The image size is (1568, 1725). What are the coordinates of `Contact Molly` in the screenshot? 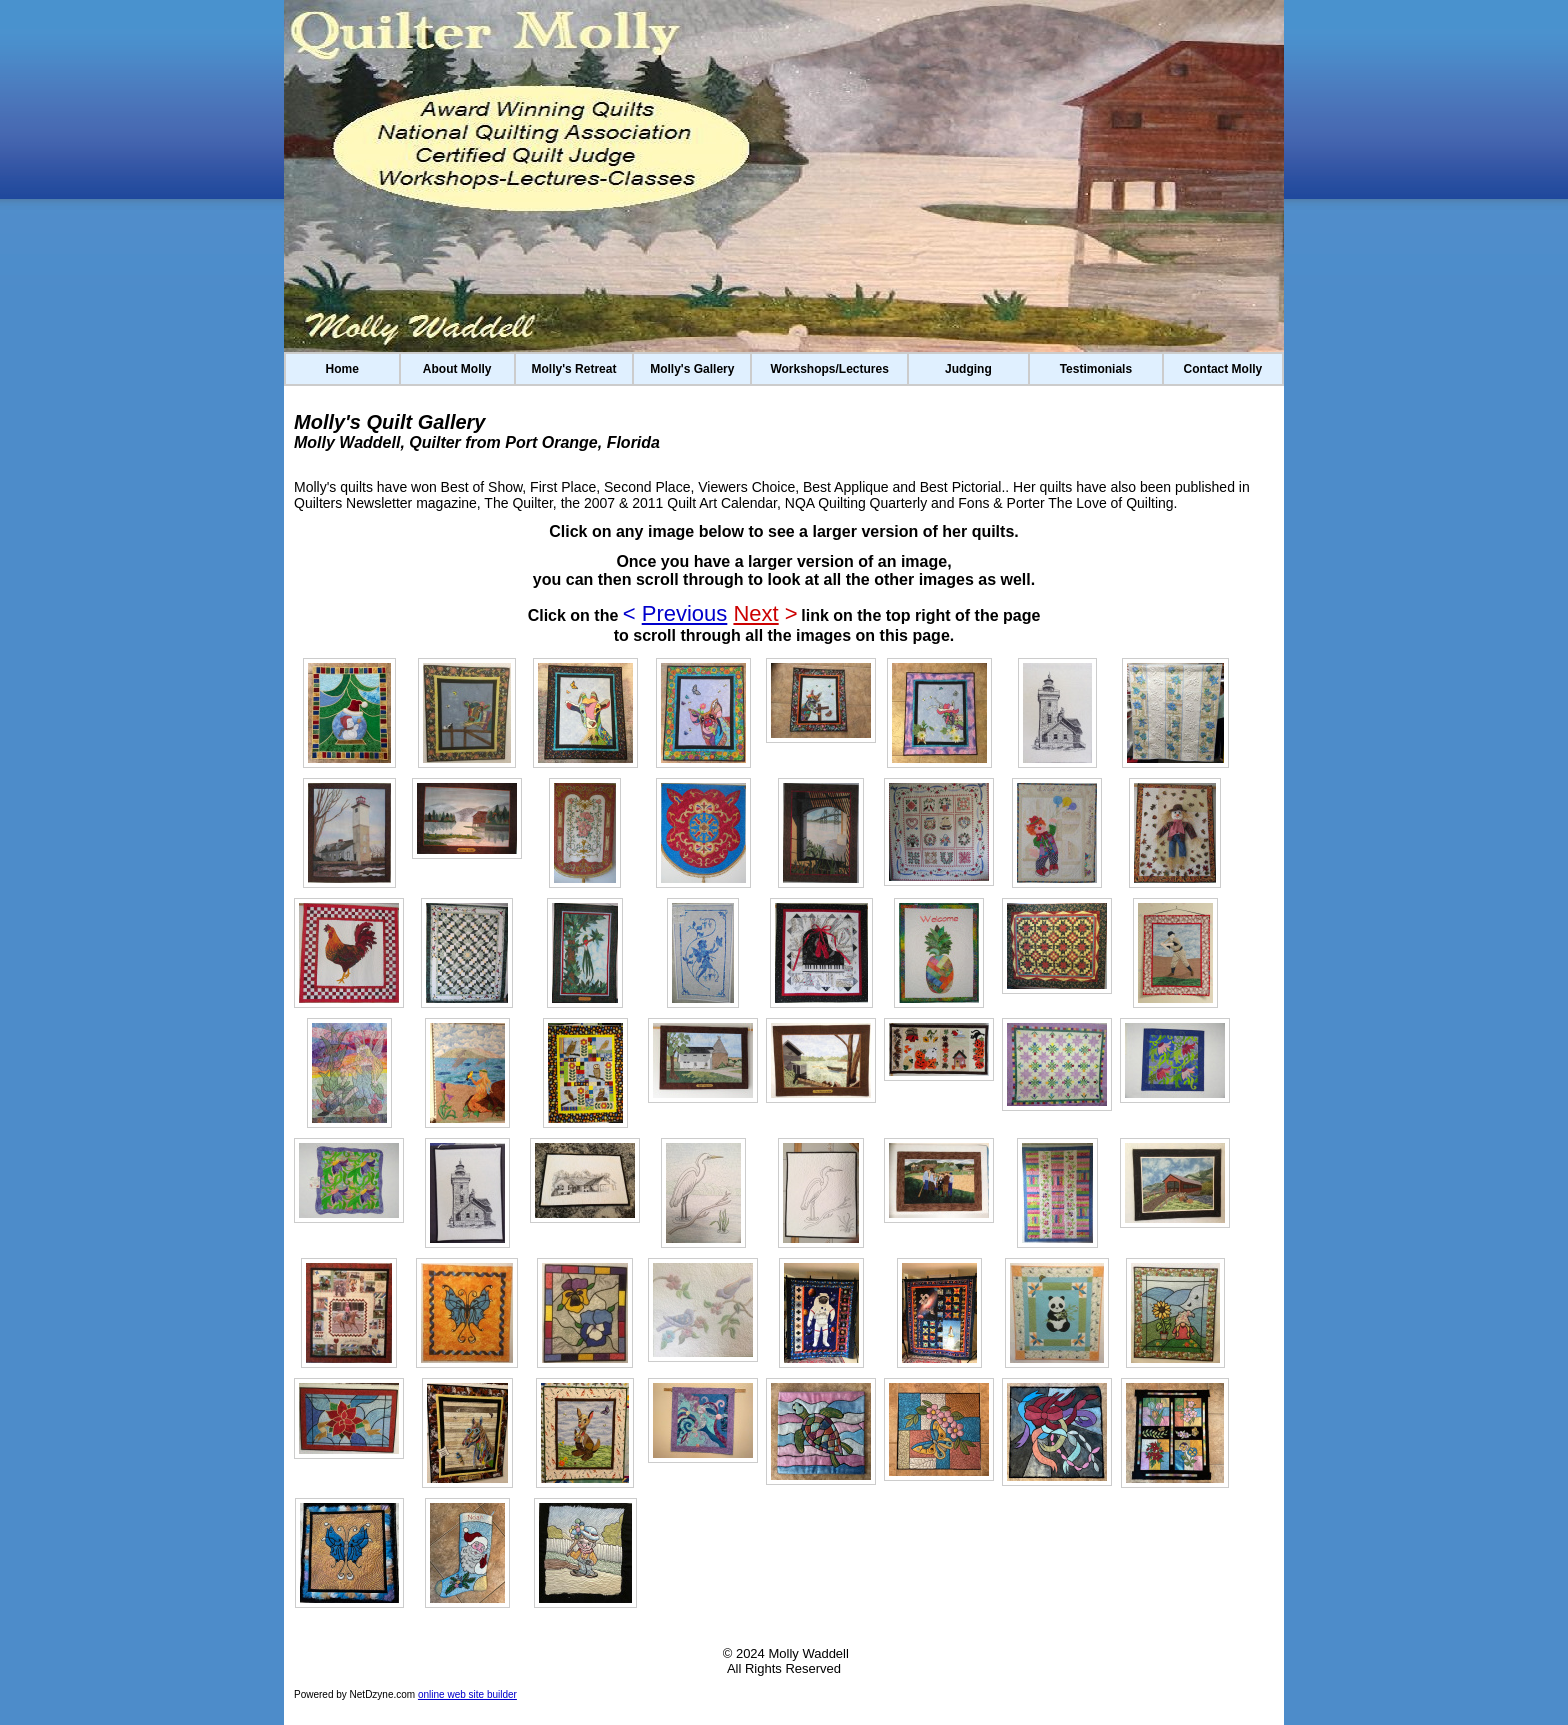 It's located at (1223, 369).